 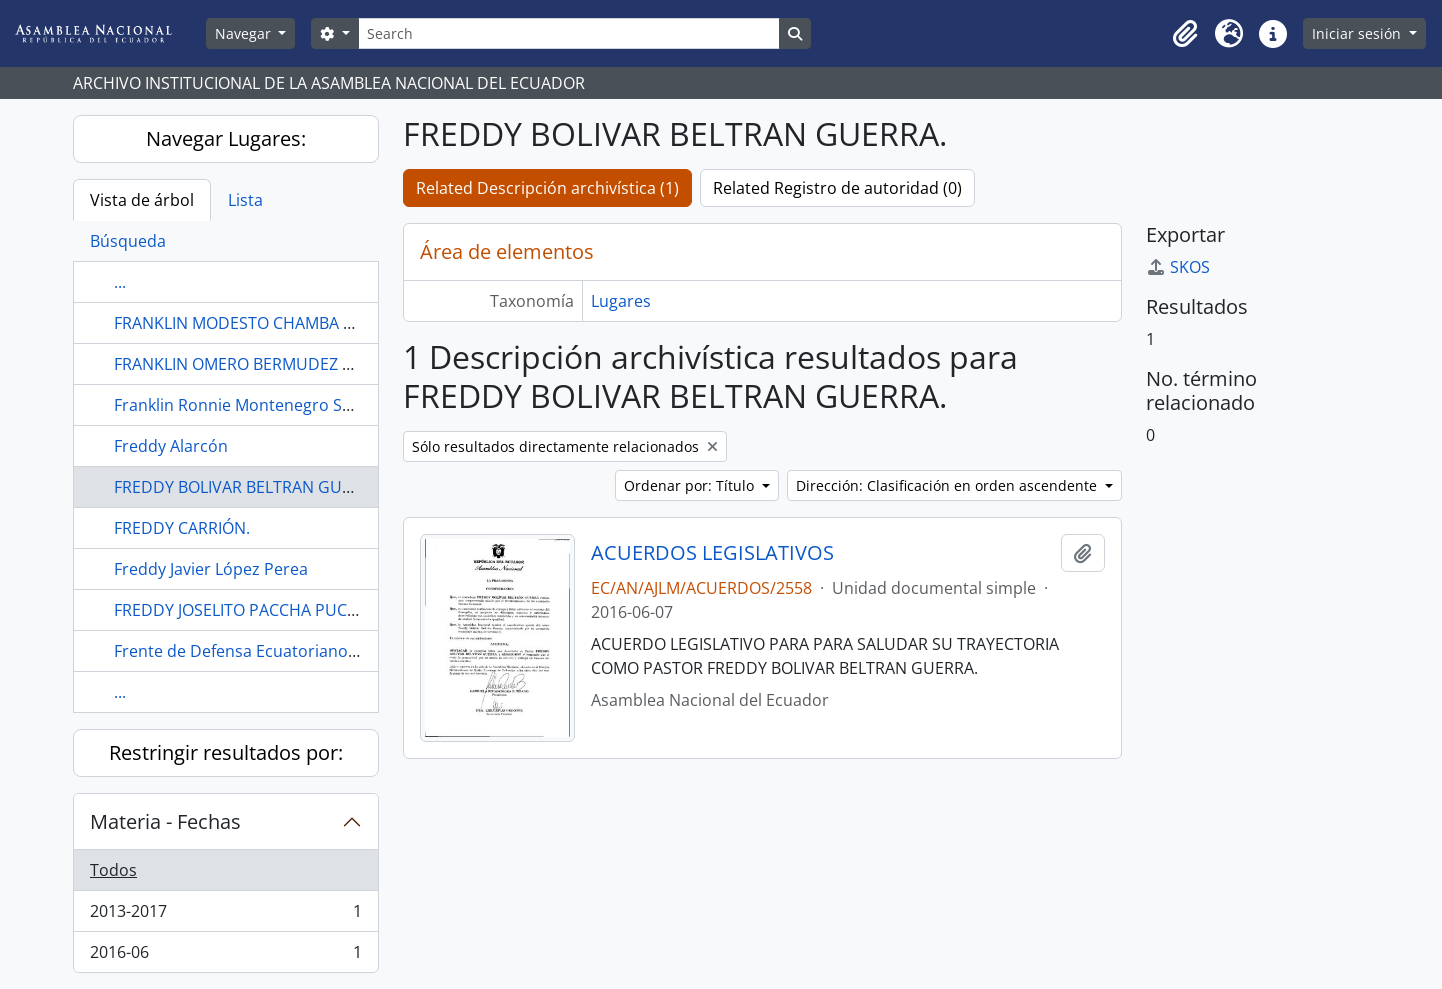 What do you see at coordinates (245, 33) in the screenshot?
I see `Navegar` at bounding box center [245, 33].